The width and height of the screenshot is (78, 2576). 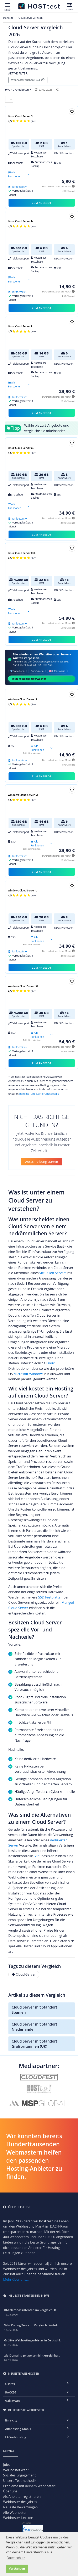 What do you see at coordinates (28, 1374) in the screenshot?
I see `Microsoft Windows` at bounding box center [28, 1374].